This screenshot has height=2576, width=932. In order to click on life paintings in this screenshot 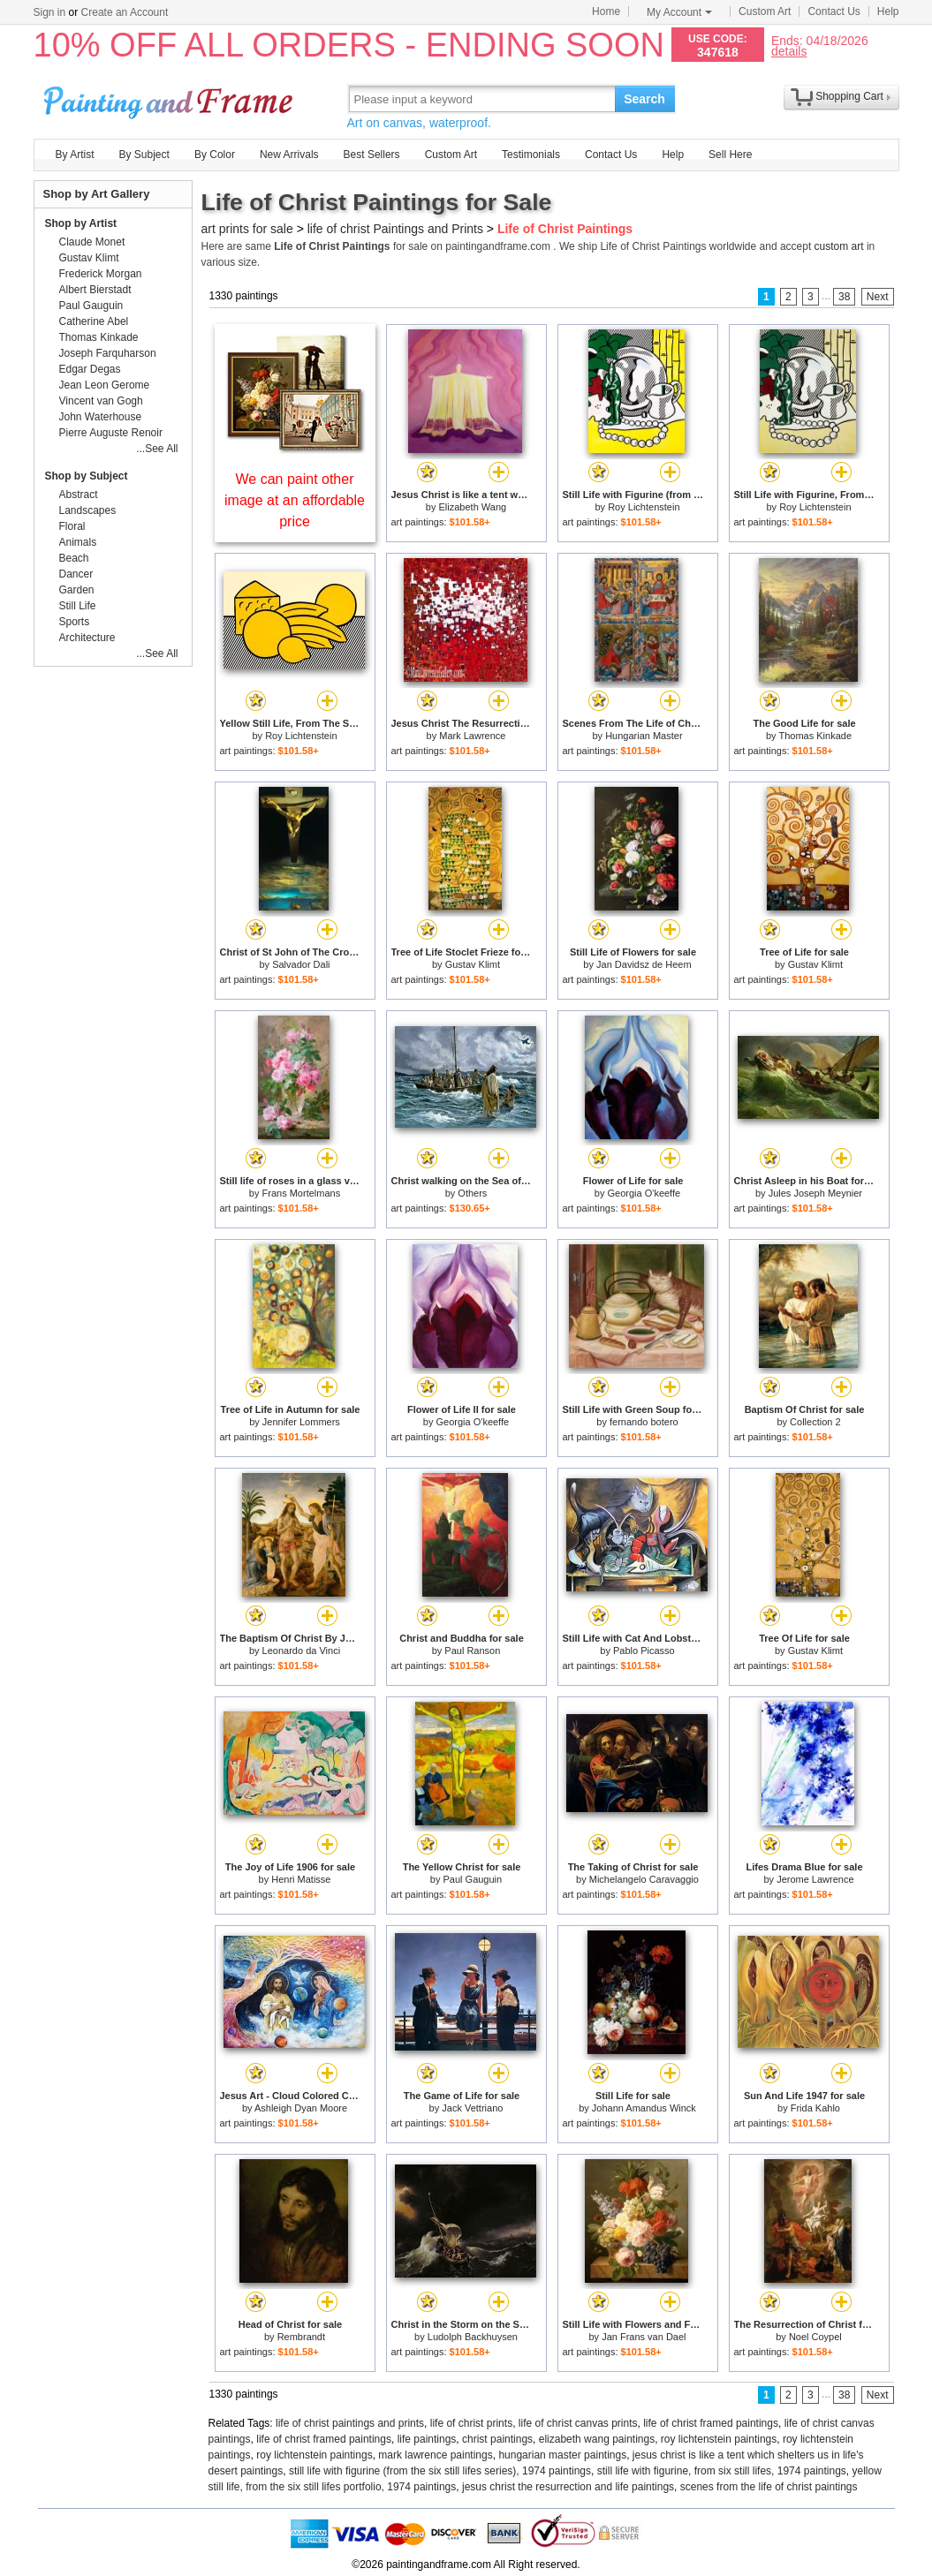, I will do `click(427, 2439)`.